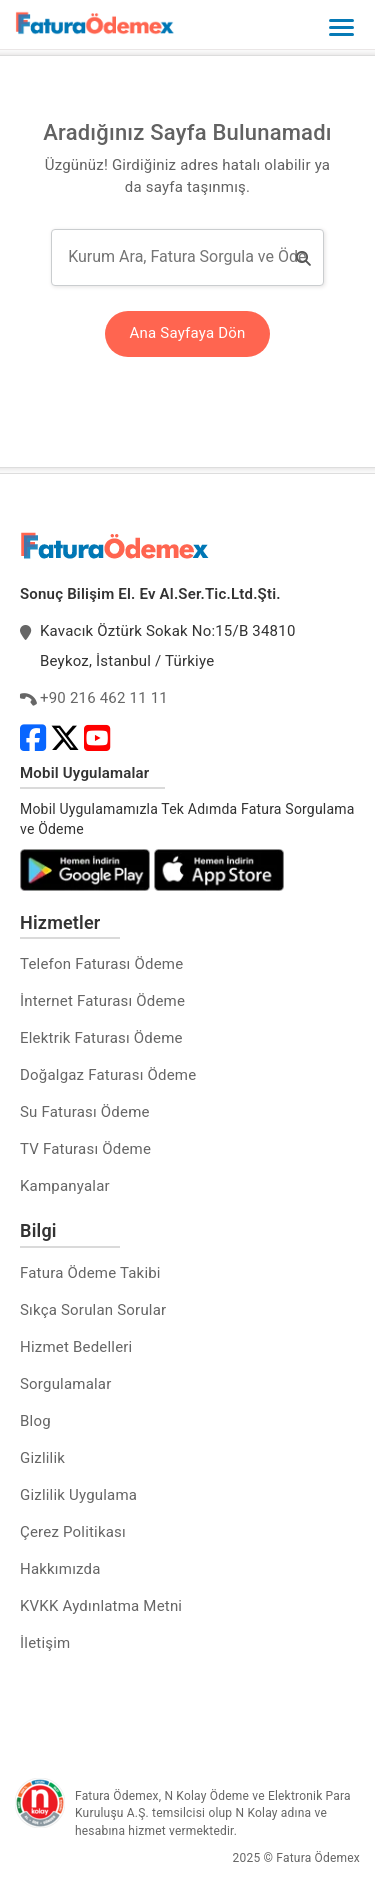 The image size is (375, 1880). What do you see at coordinates (90, 1273) in the screenshot?
I see `Fatura Ödeme Takibi` at bounding box center [90, 1273].